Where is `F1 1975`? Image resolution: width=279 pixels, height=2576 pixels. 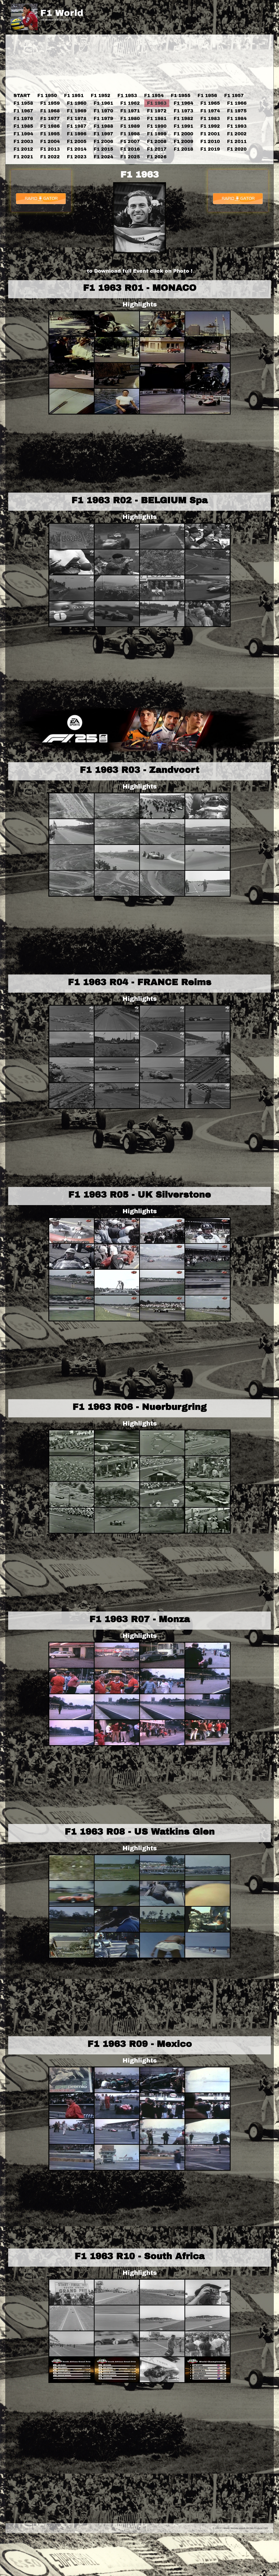 F1 1975 is located at coordinates (237, 110).